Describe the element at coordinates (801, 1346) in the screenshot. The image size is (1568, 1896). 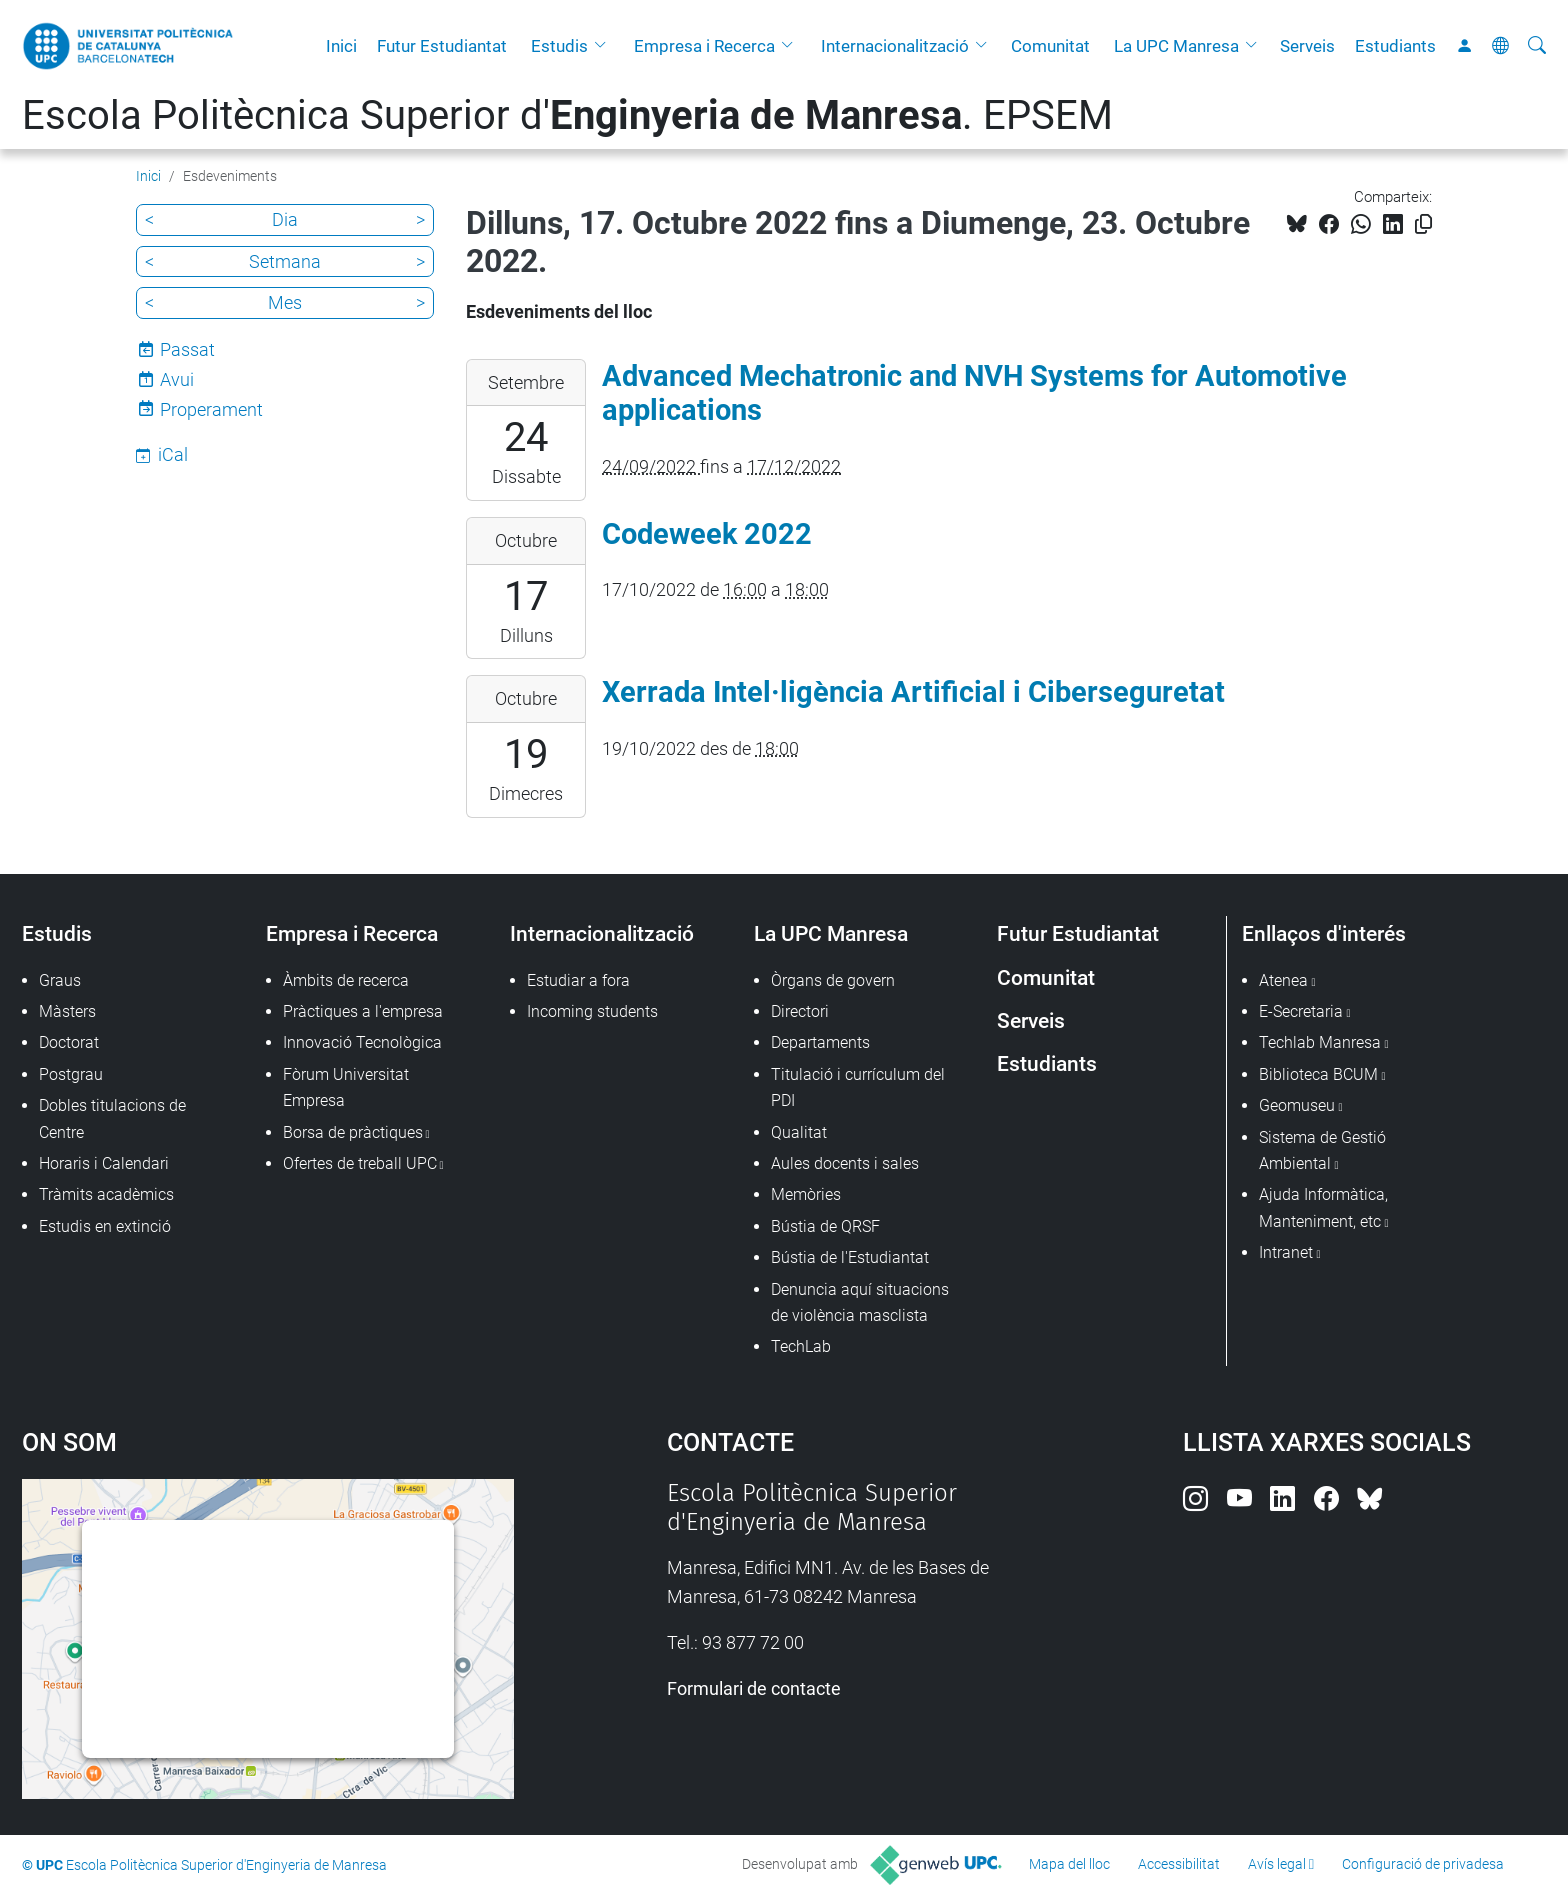
I see `TechLab` at that location.